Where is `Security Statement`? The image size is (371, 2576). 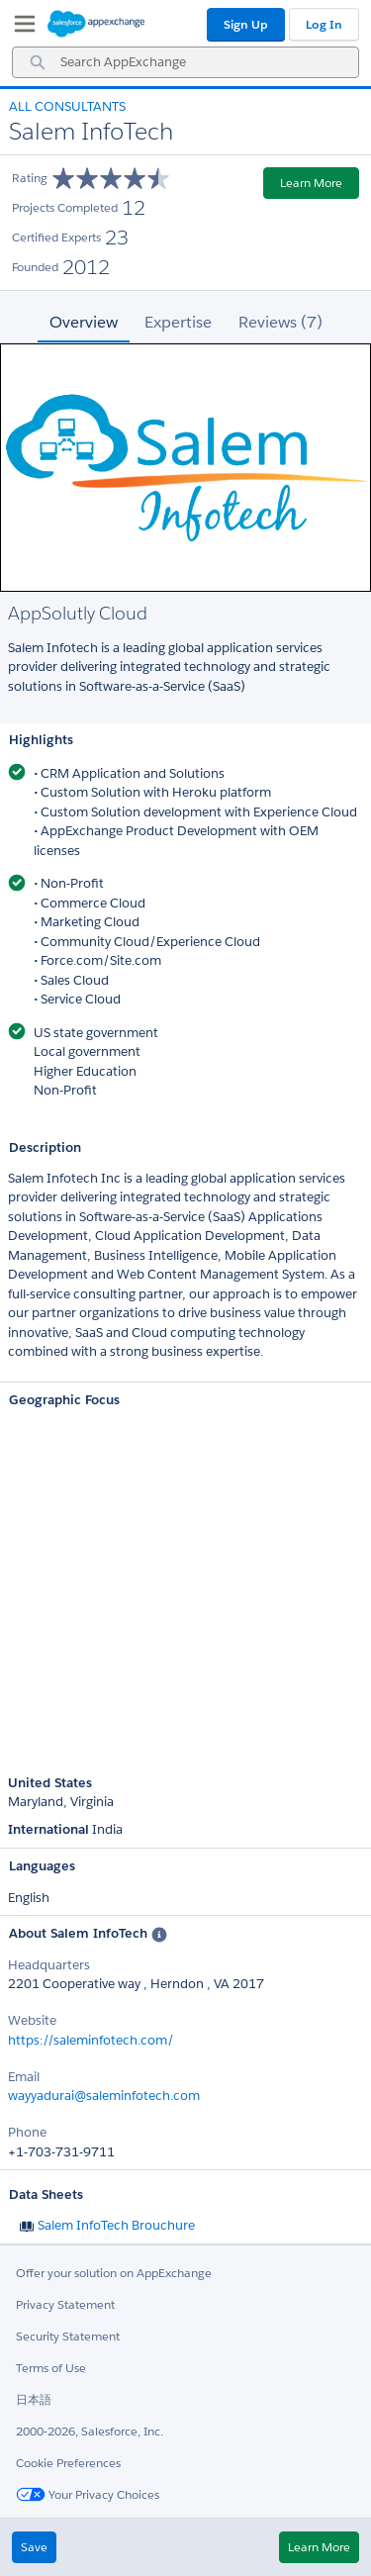 Security Statement is located at coordinates (68, 2336).